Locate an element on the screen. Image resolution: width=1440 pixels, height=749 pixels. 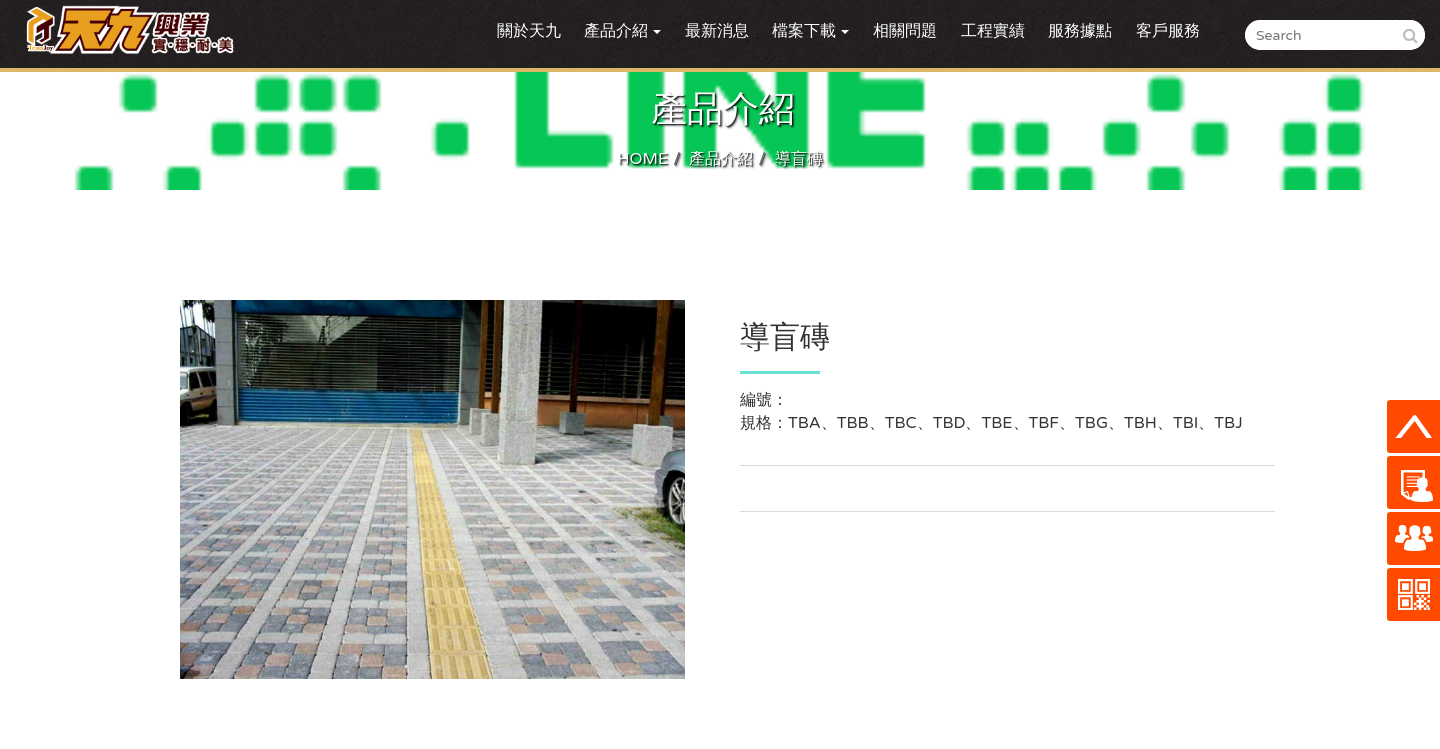
相關問題 is located at coordinates (905, 31).